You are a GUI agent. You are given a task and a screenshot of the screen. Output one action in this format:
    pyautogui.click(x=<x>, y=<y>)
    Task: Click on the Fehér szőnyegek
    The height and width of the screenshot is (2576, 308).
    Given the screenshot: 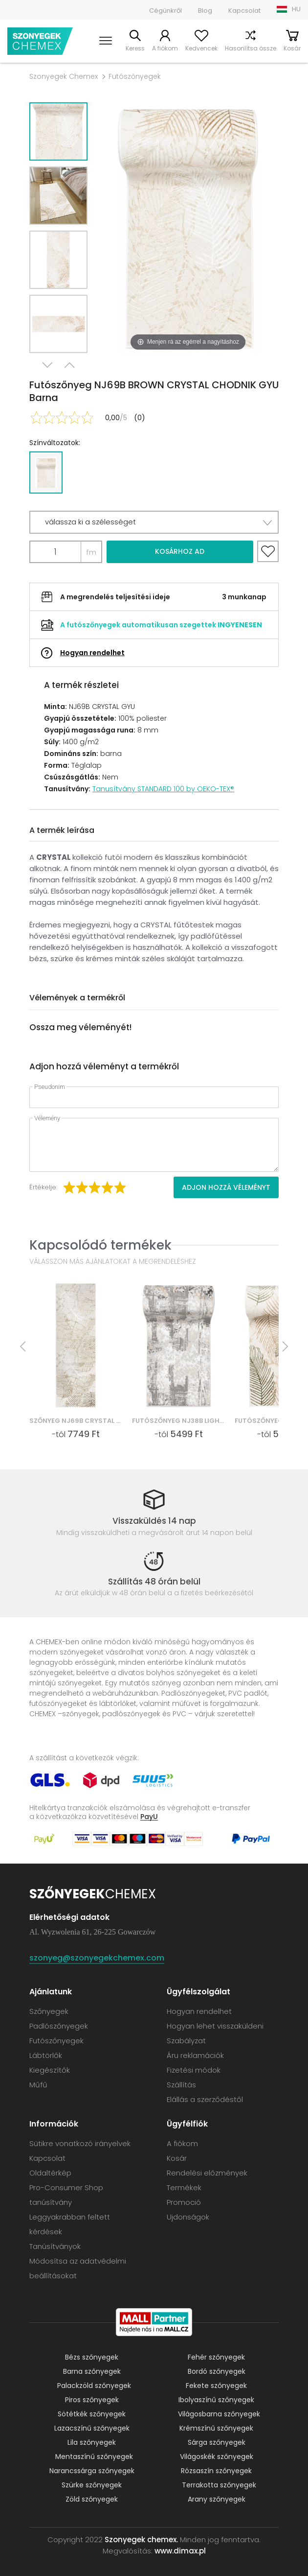 What is the action you would take?
    pyautogui.click(x=216, y=2357)
    